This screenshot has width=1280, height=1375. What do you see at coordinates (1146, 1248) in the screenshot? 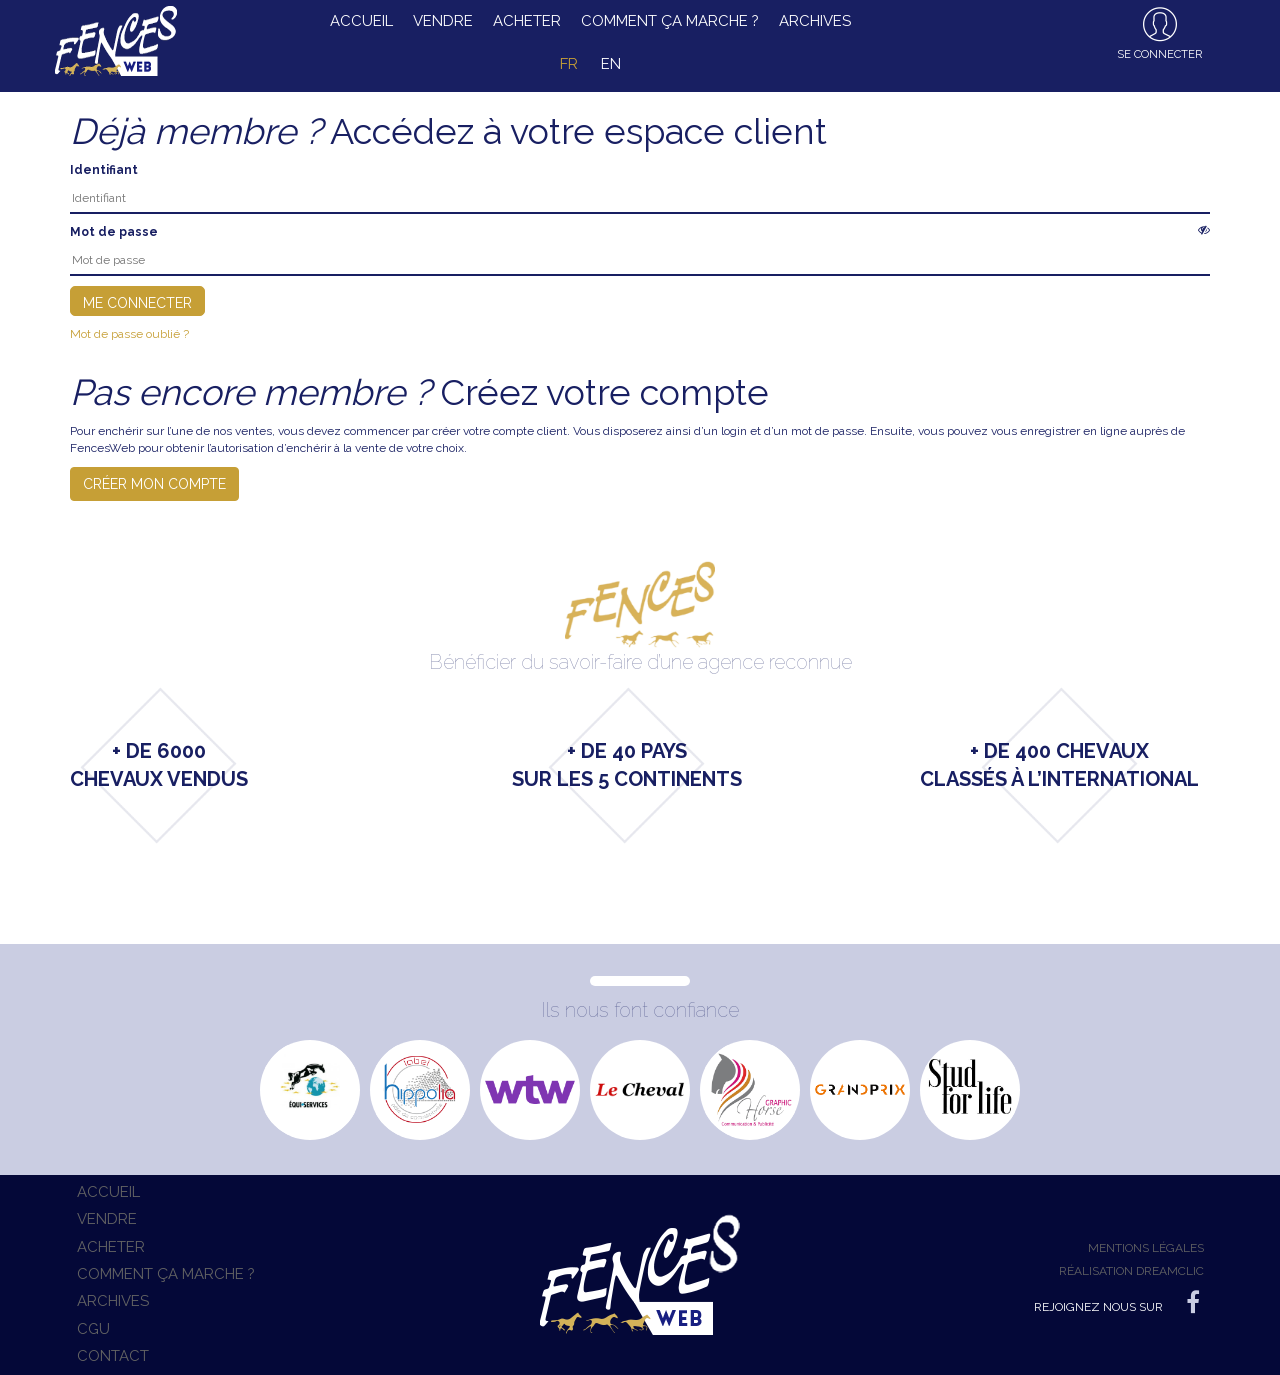
I see `Mentions légales` at bounding box center [1146, 1248].